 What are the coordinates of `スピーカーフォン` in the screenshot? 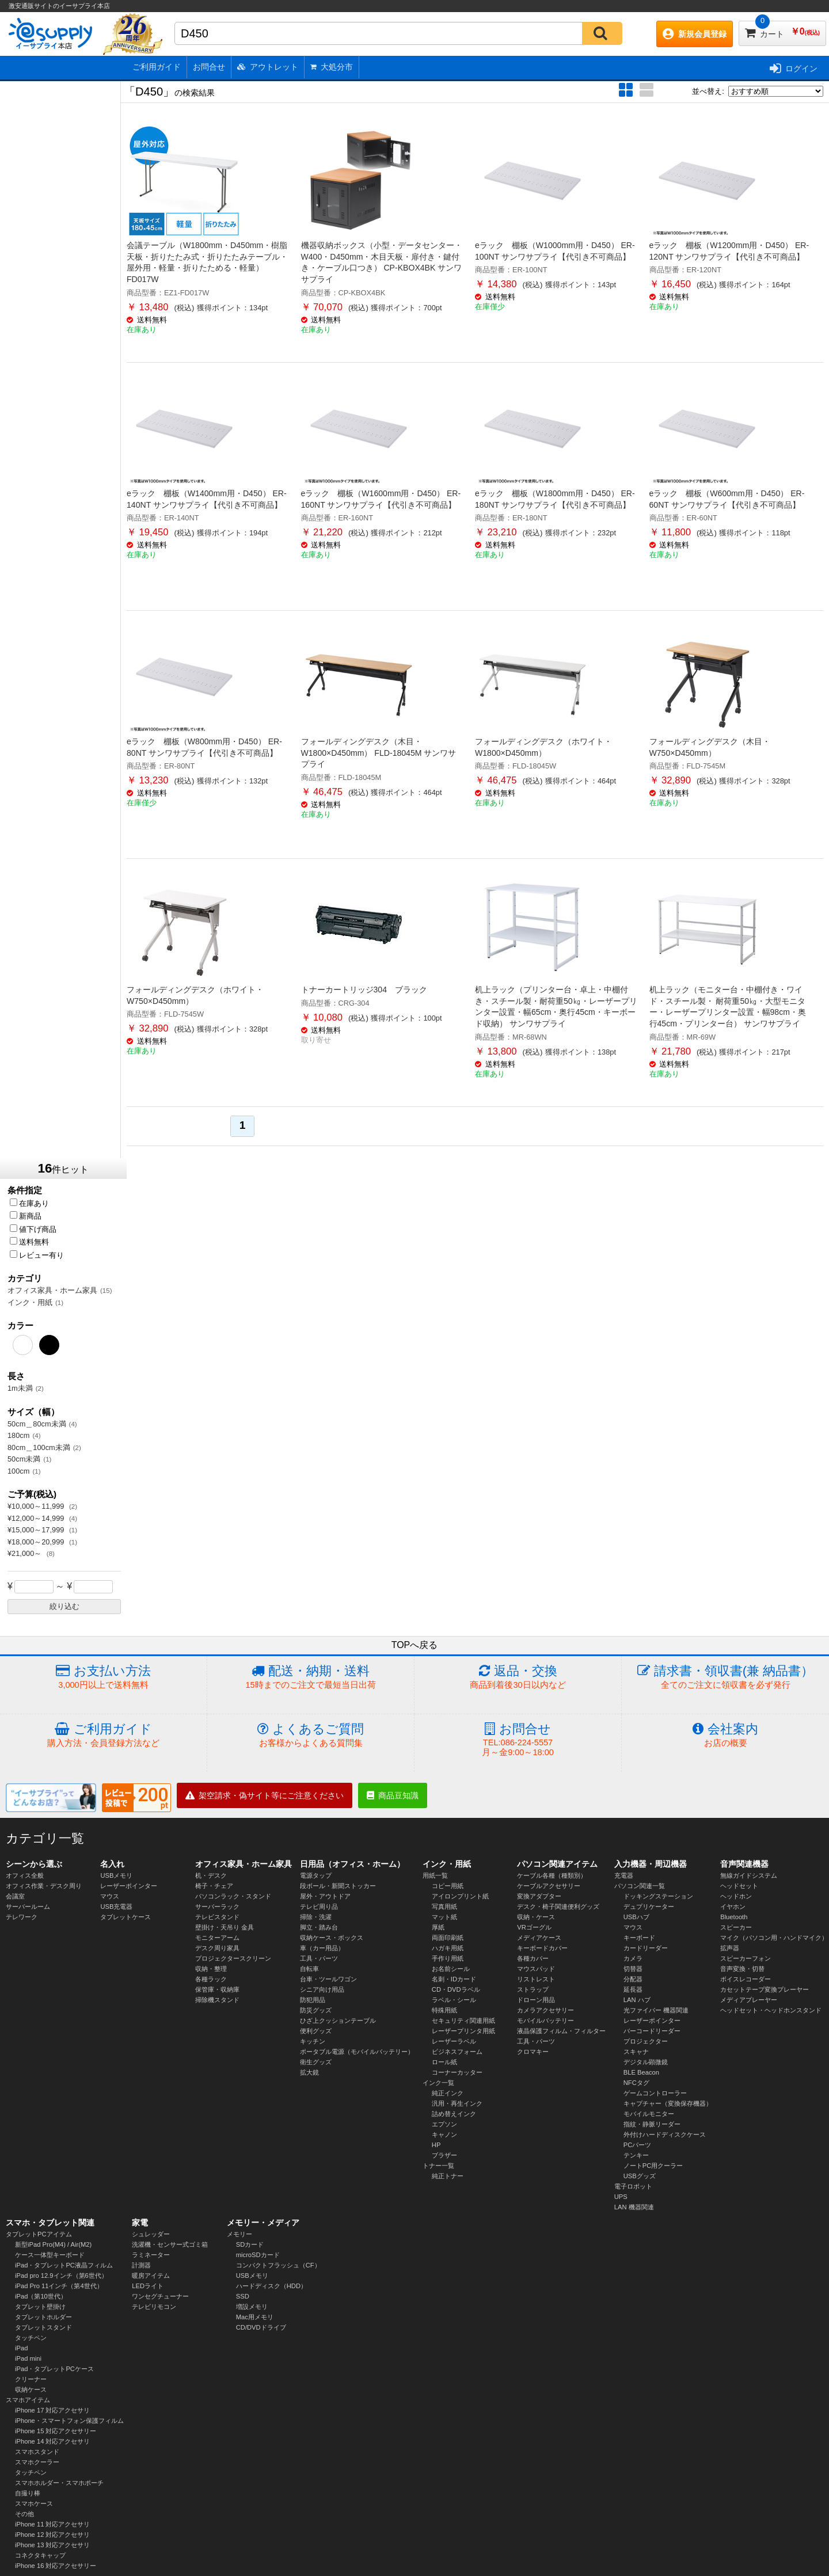 It's located at (745, 1958).